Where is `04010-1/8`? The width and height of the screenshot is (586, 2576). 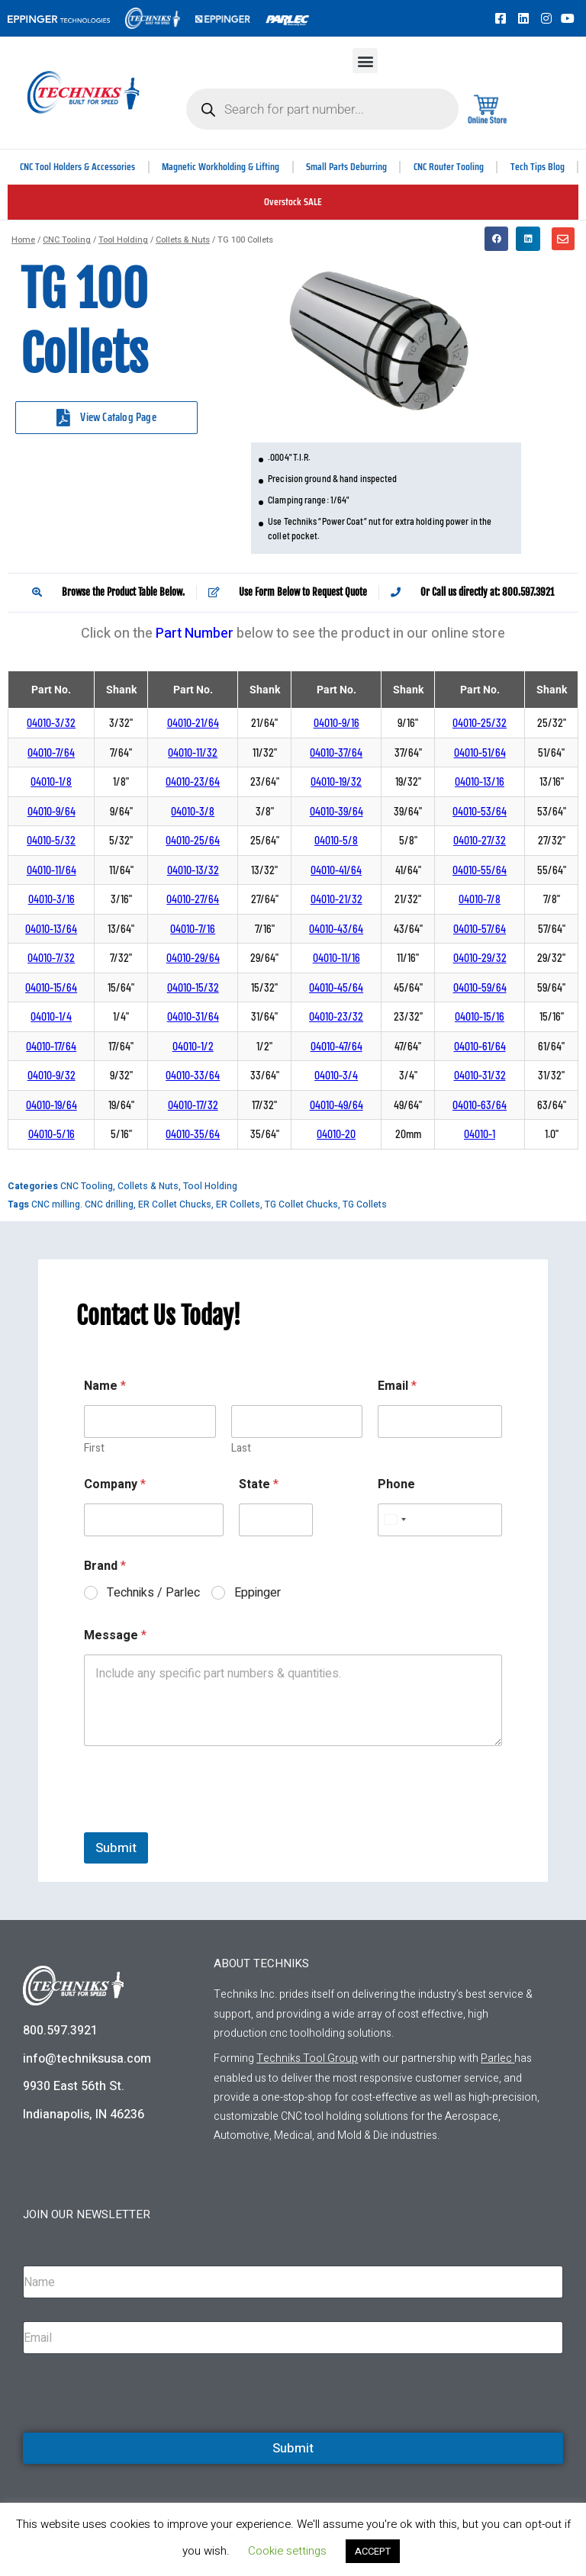
04010-1/8 is located at coordinates (51, 781).